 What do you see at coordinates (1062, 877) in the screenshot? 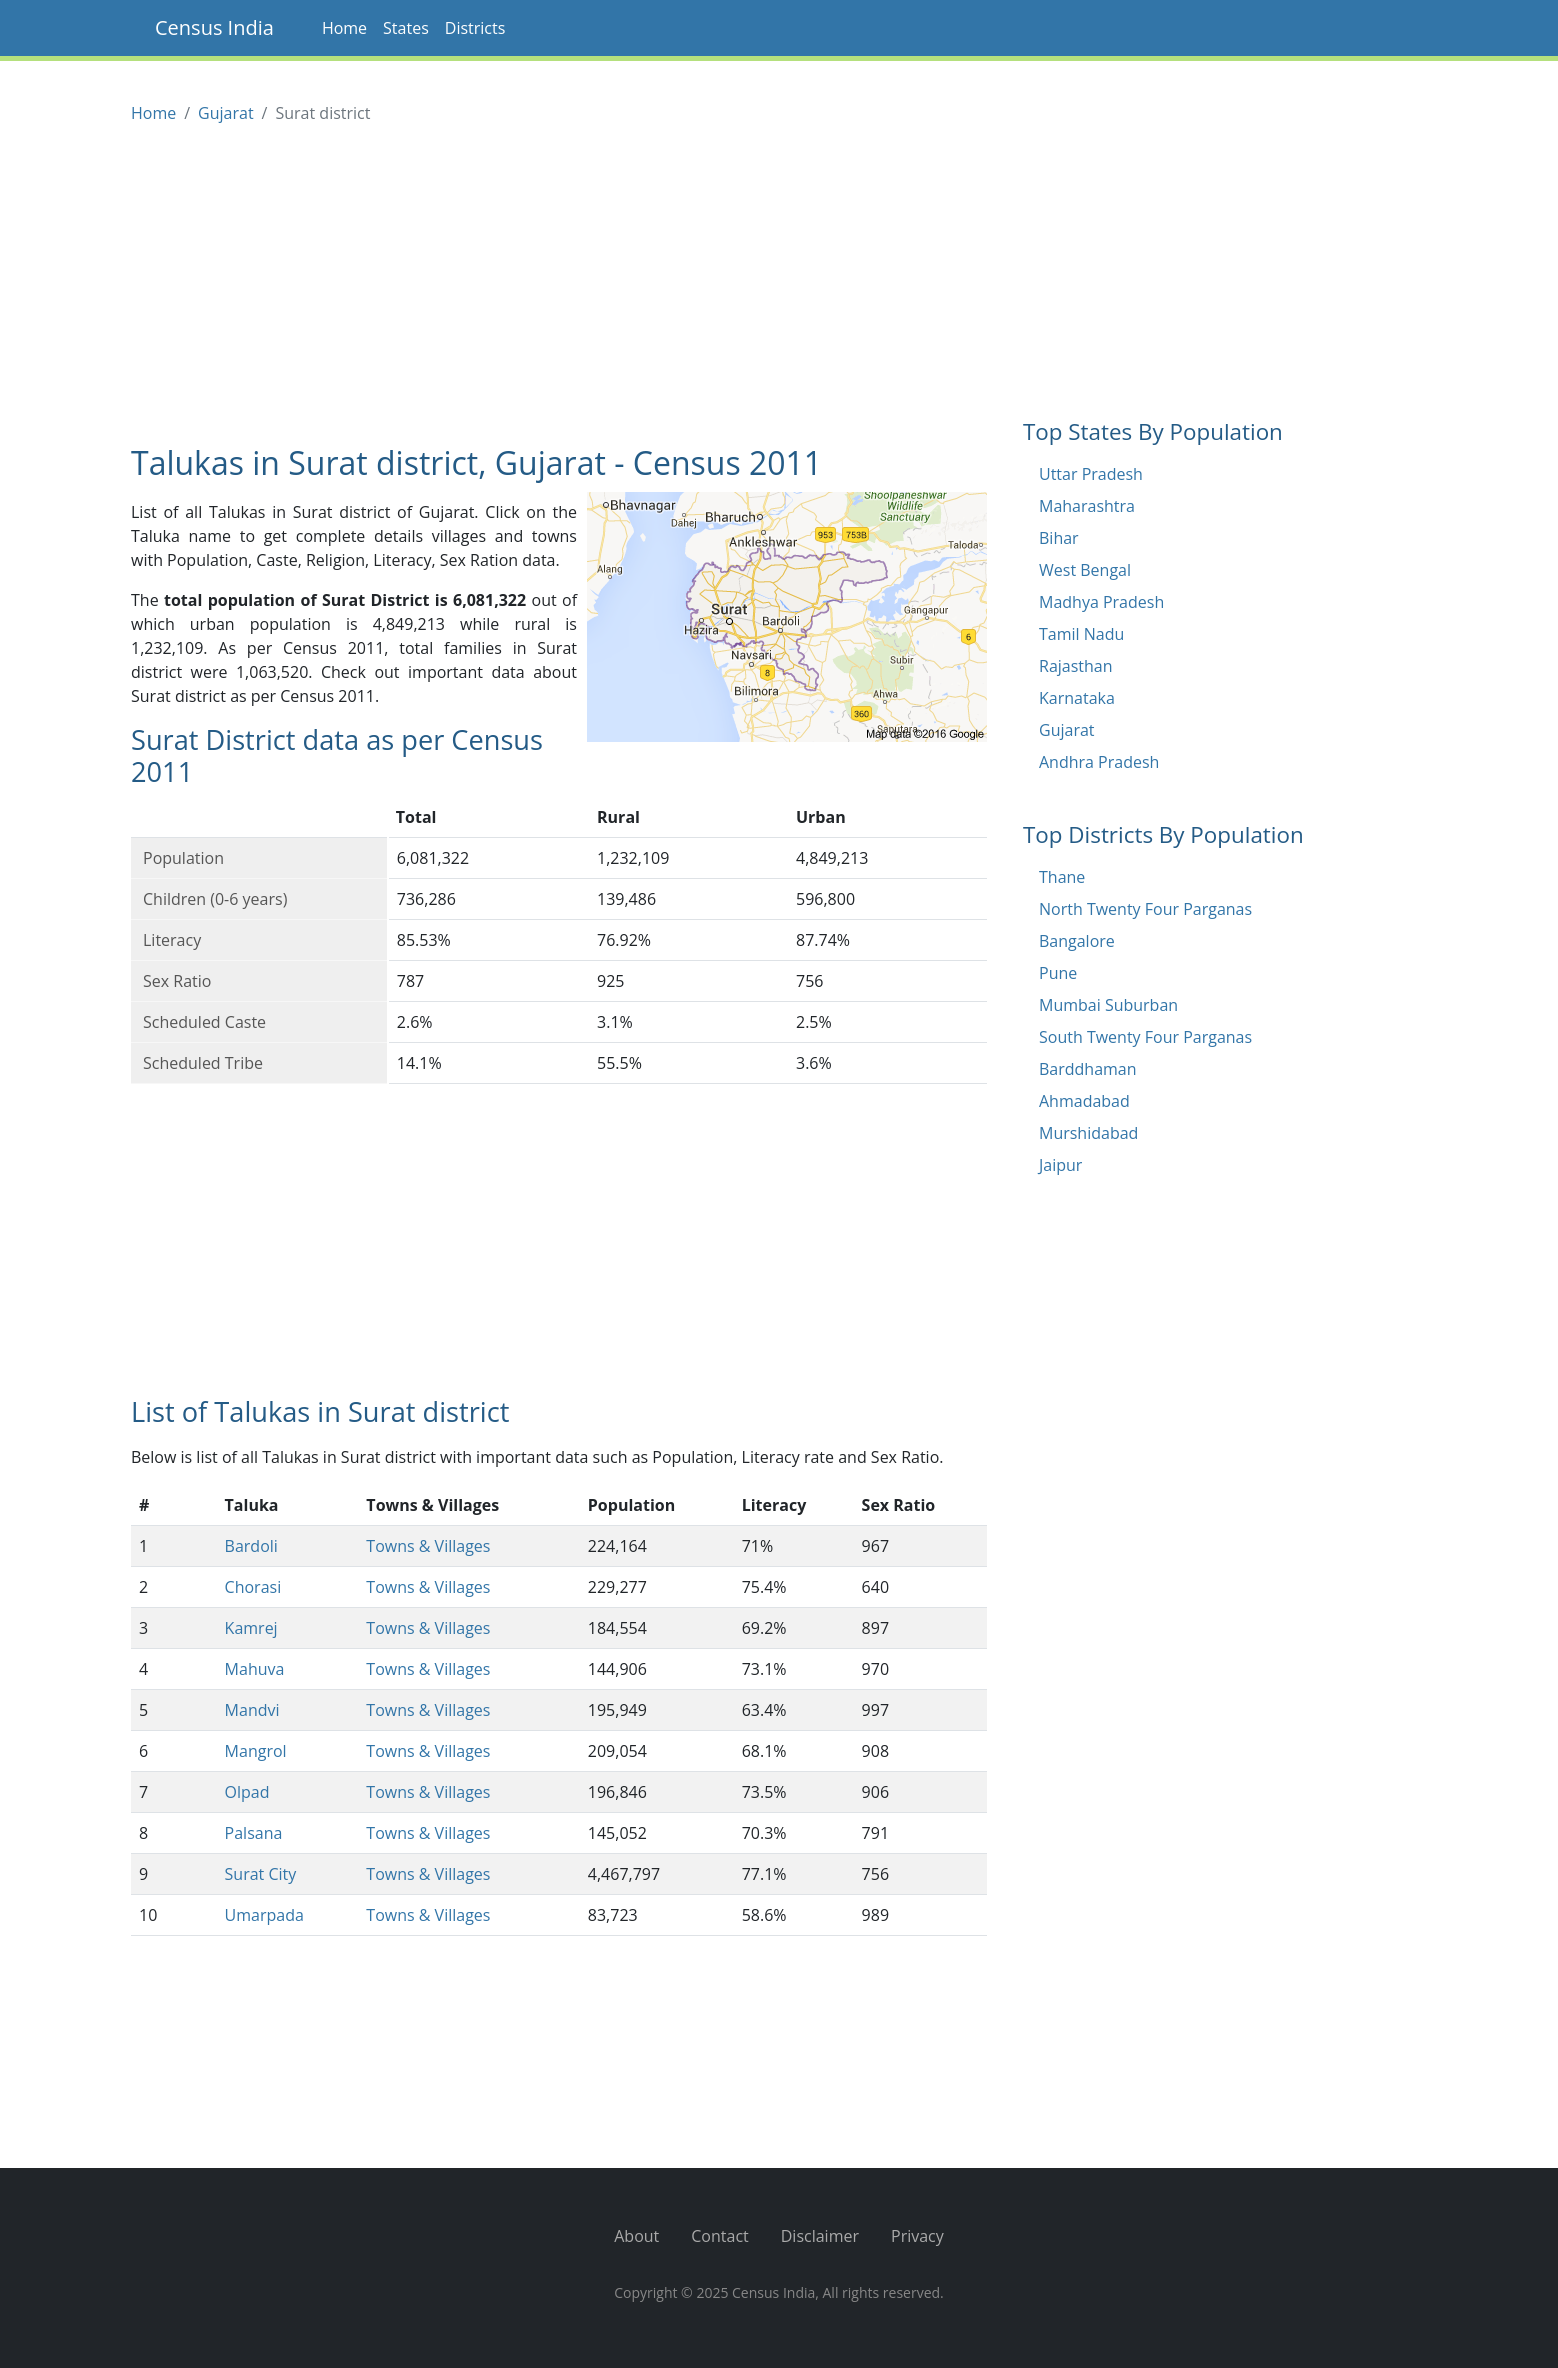
I see `Thane` at bounding box center [1062, 877].